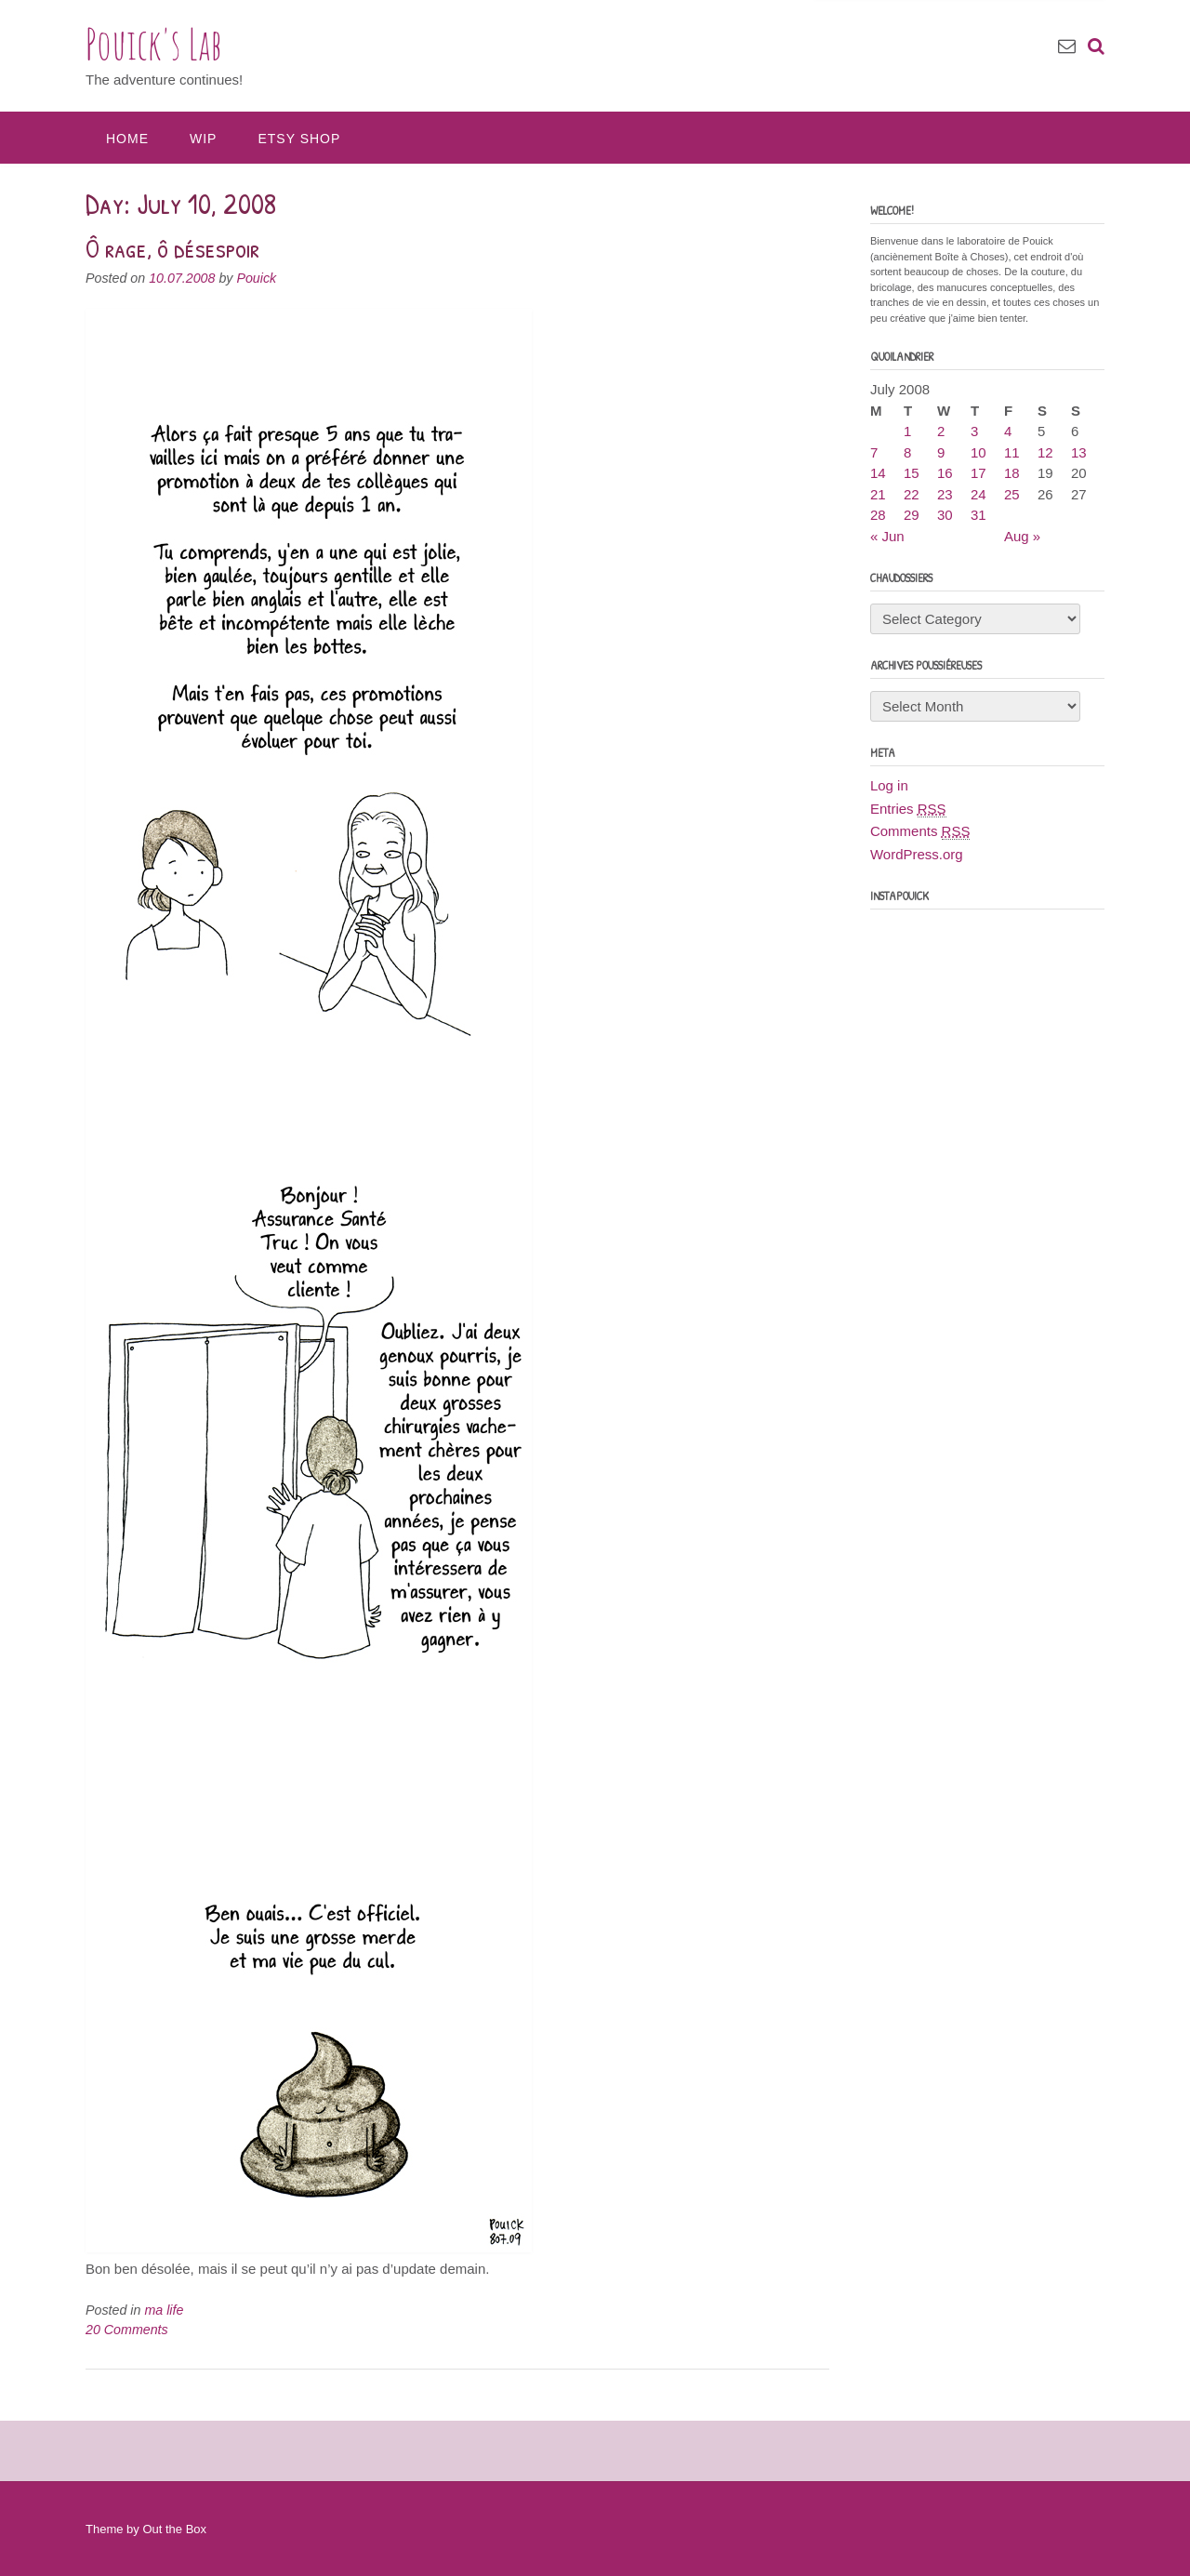  I want to click on 20 Comments, so click(127, 2329).